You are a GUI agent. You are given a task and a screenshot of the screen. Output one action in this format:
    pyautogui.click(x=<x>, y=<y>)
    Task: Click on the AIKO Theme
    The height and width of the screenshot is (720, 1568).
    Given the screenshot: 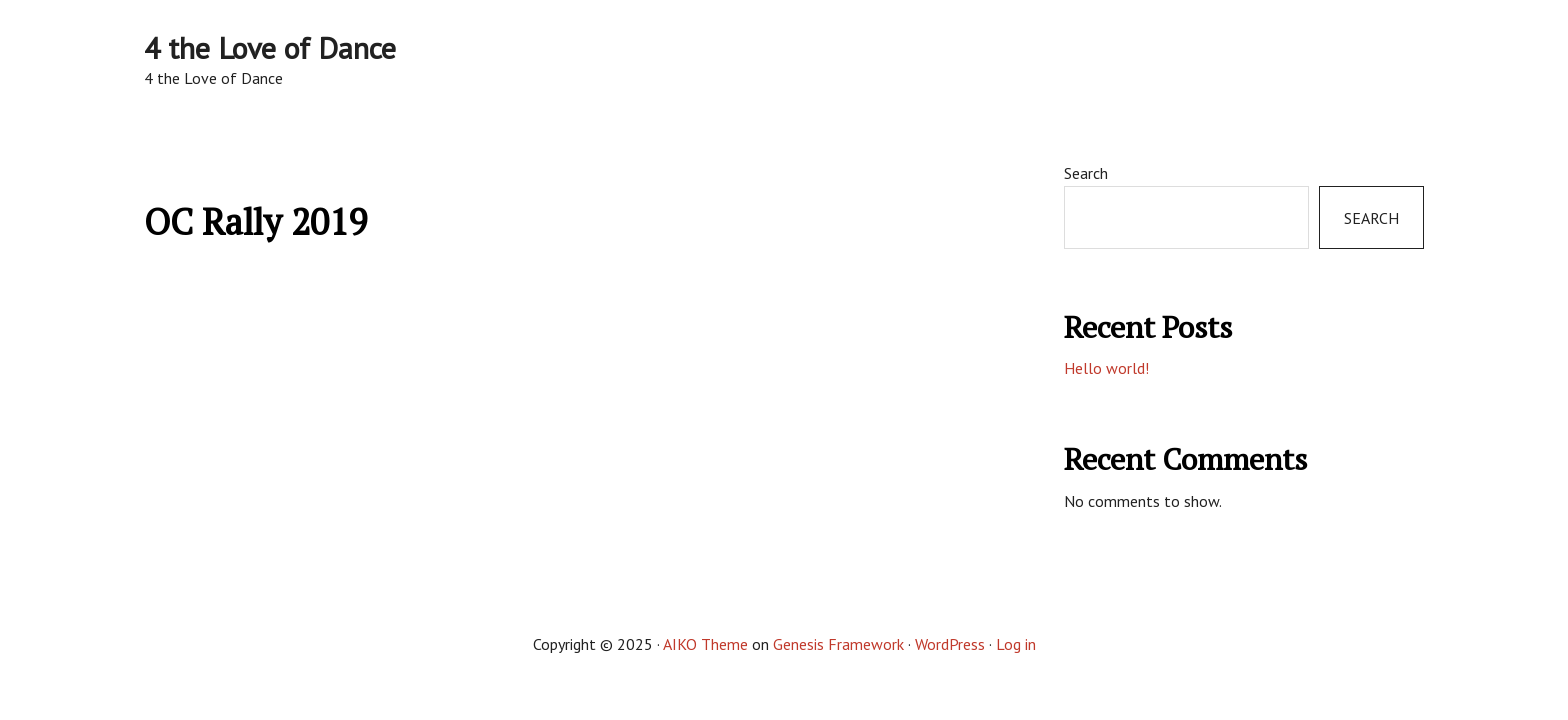 What is the action you would take?
    pyautogui.click(x=705, y=644)
    